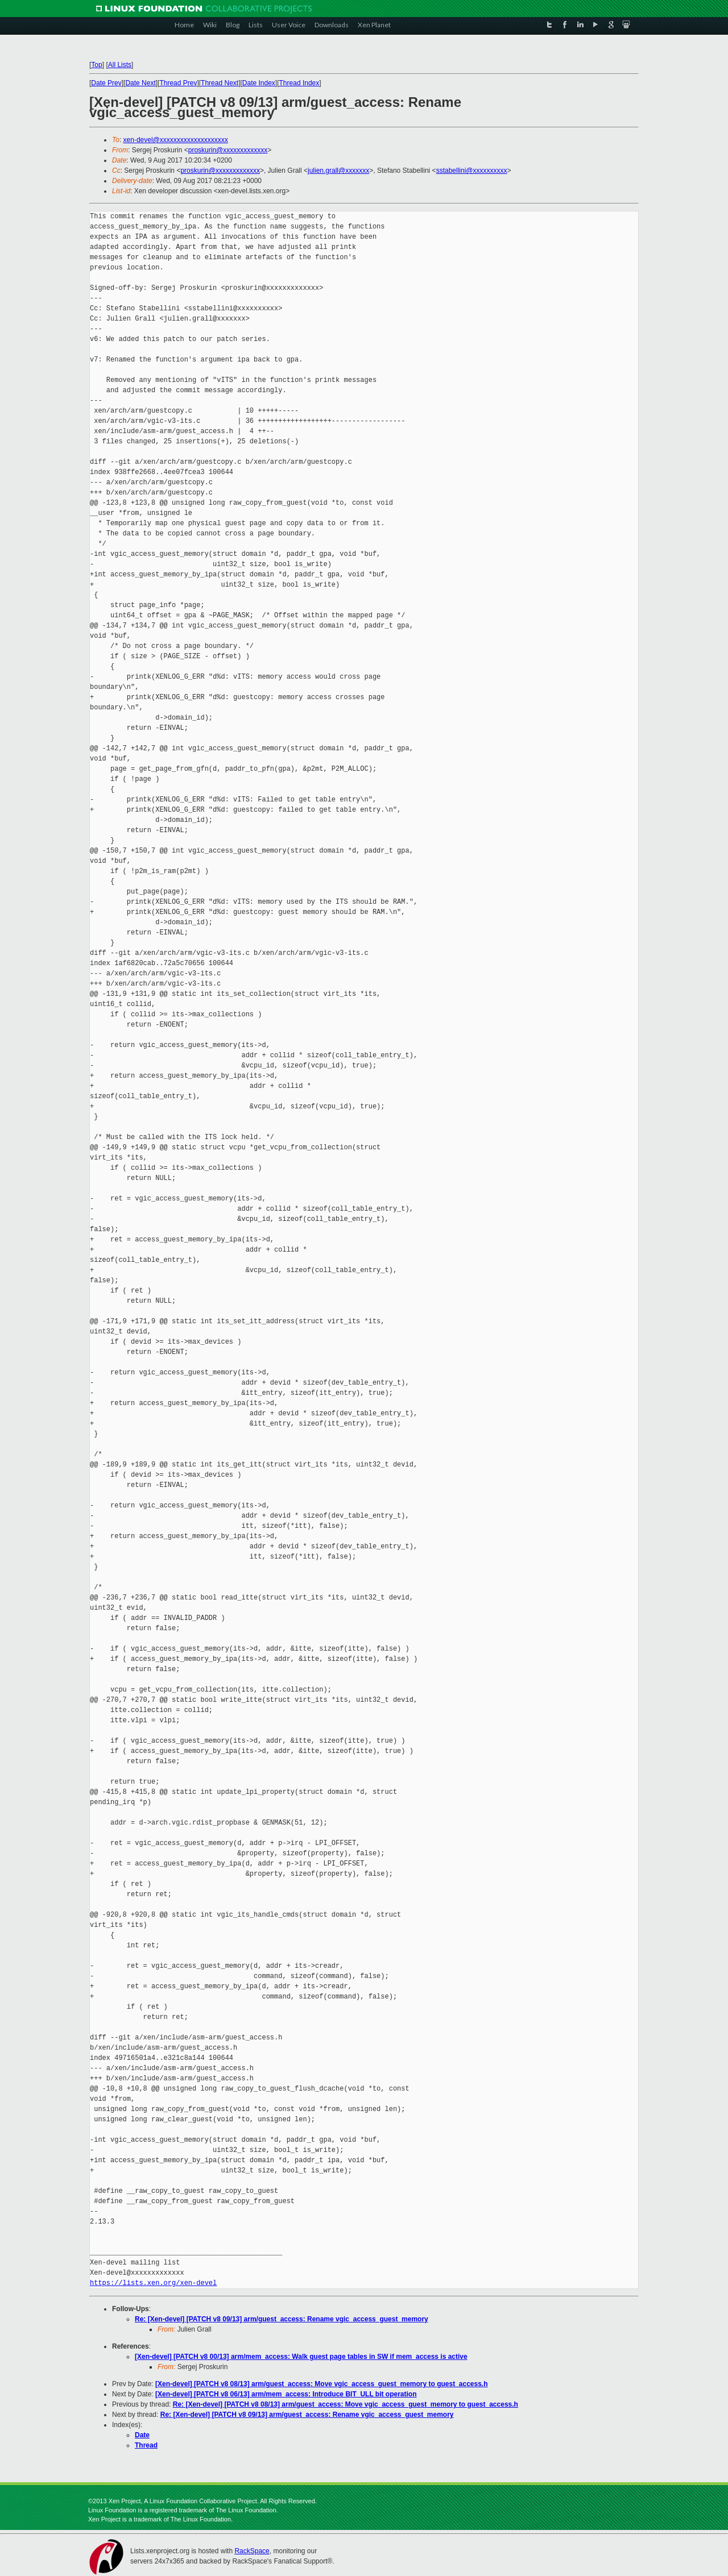 The image size is (728, 2576). What do you see at coordinates (338, 170) in the screenshot?
I see `julien.grall@xxxxxxx` at bounding box center [338, 170].